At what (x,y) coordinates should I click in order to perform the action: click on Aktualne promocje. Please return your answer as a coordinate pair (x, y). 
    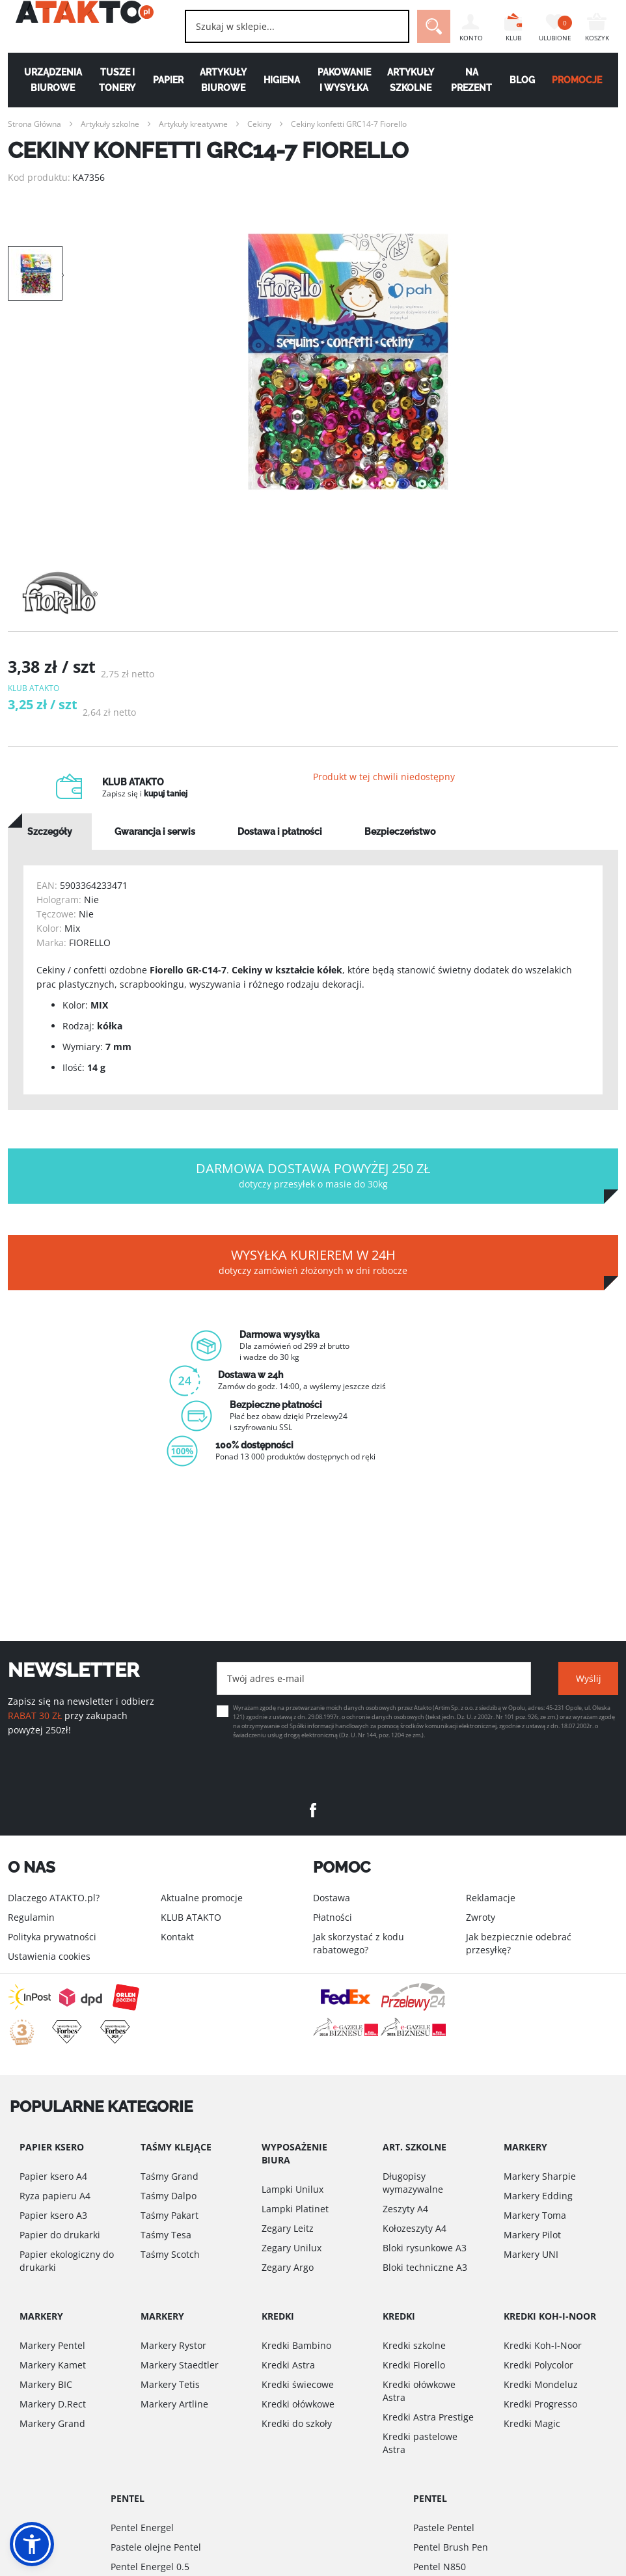
    Looking at the image, I should click on (202, 1897).